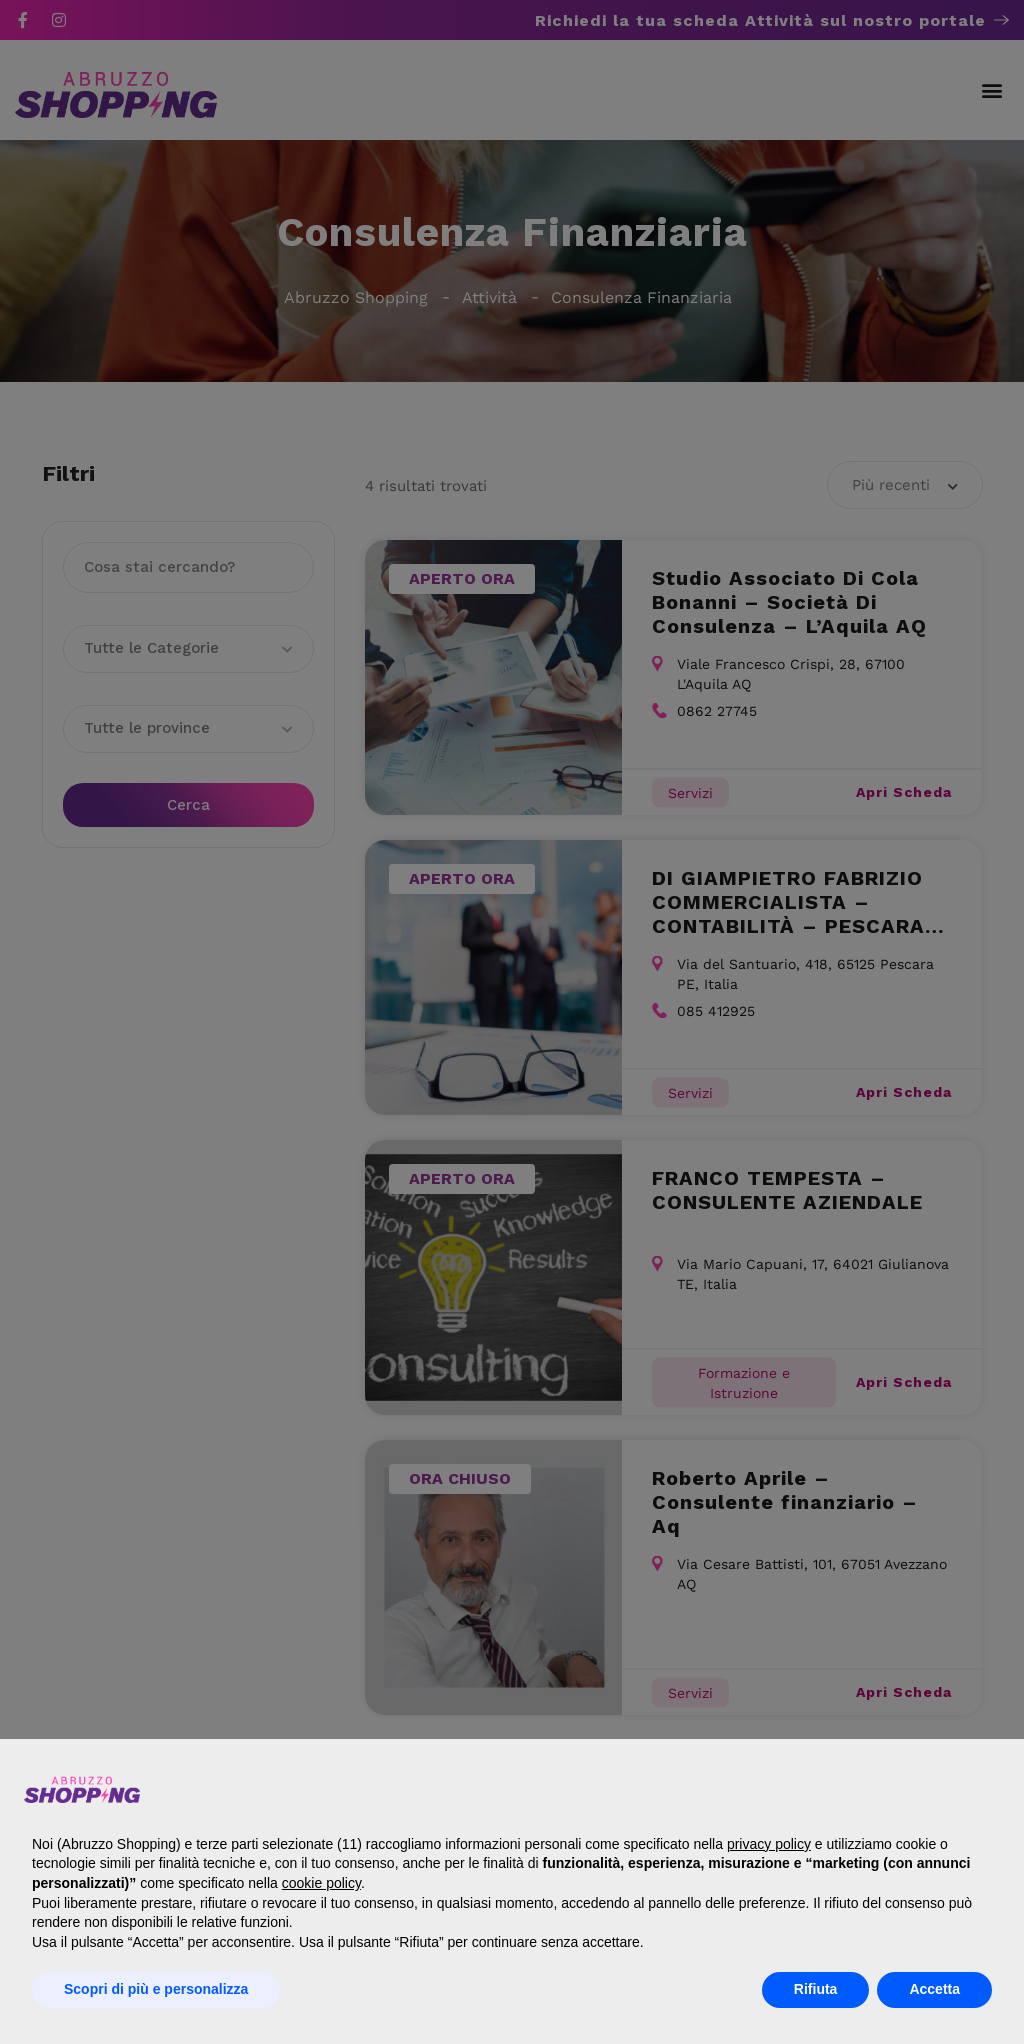 This screenshot has width=1024, height=2044. What do you see at coordinates (934, 1989) in the screenshot?
I see `Accetta [button]` at bounding box center [934, 1989].